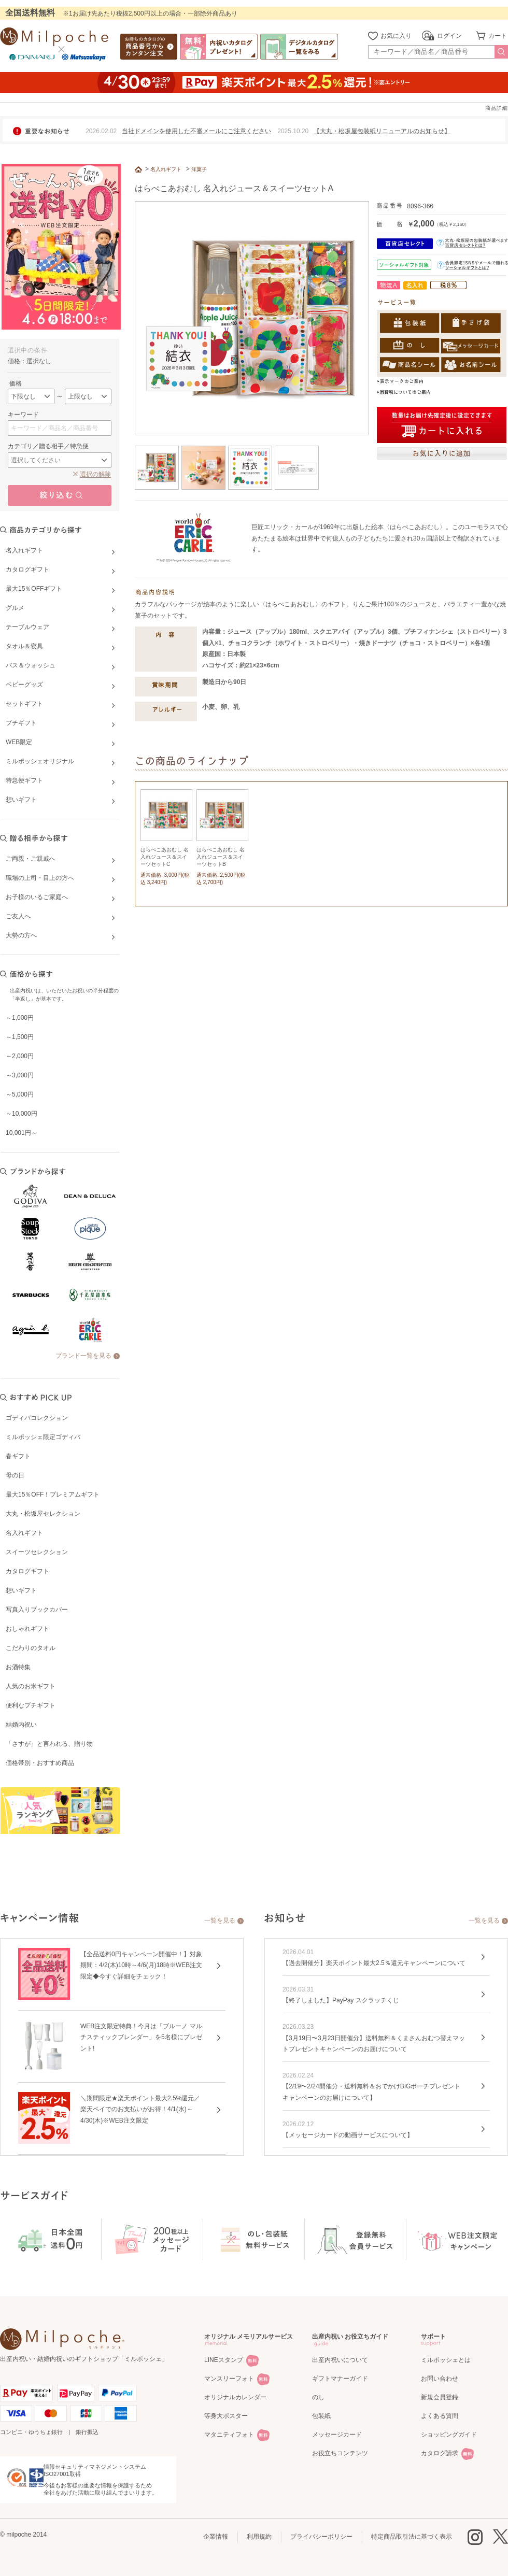 The height and width of the screenshot is (2576, 508). What do you see at coordinates (337, 2434) in the screenshot?
I see `メッセージカード` at bounding box center [337, 2434].